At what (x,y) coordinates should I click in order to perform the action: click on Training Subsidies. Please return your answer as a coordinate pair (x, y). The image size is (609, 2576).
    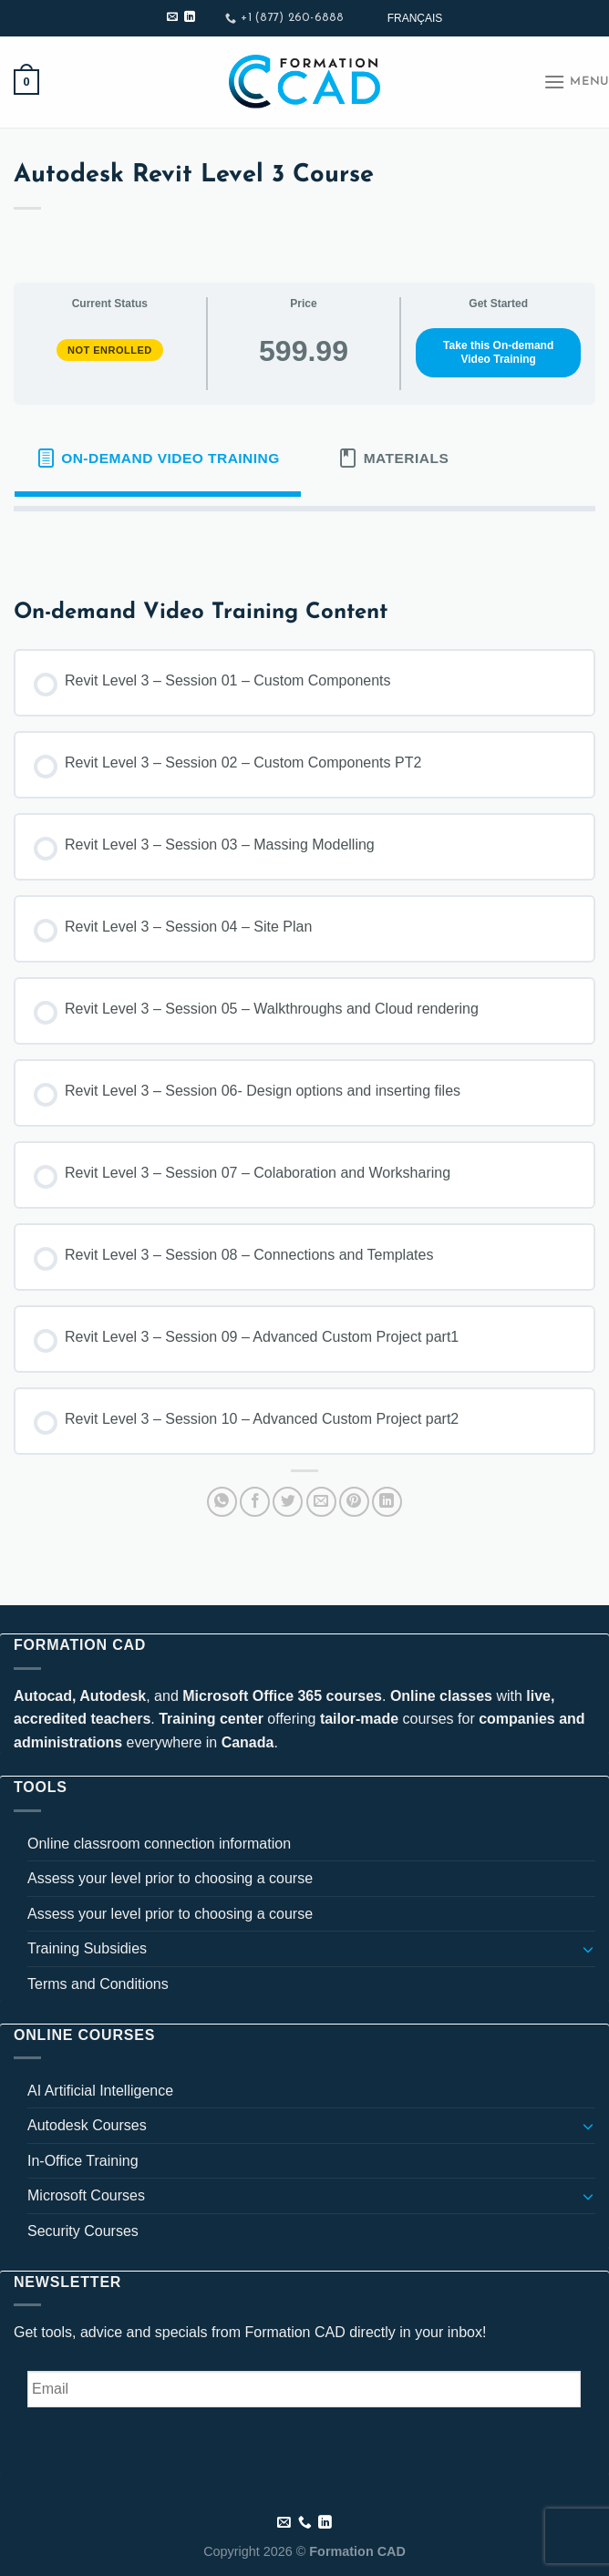
    Looking at the image, I should click on (87, 1948).